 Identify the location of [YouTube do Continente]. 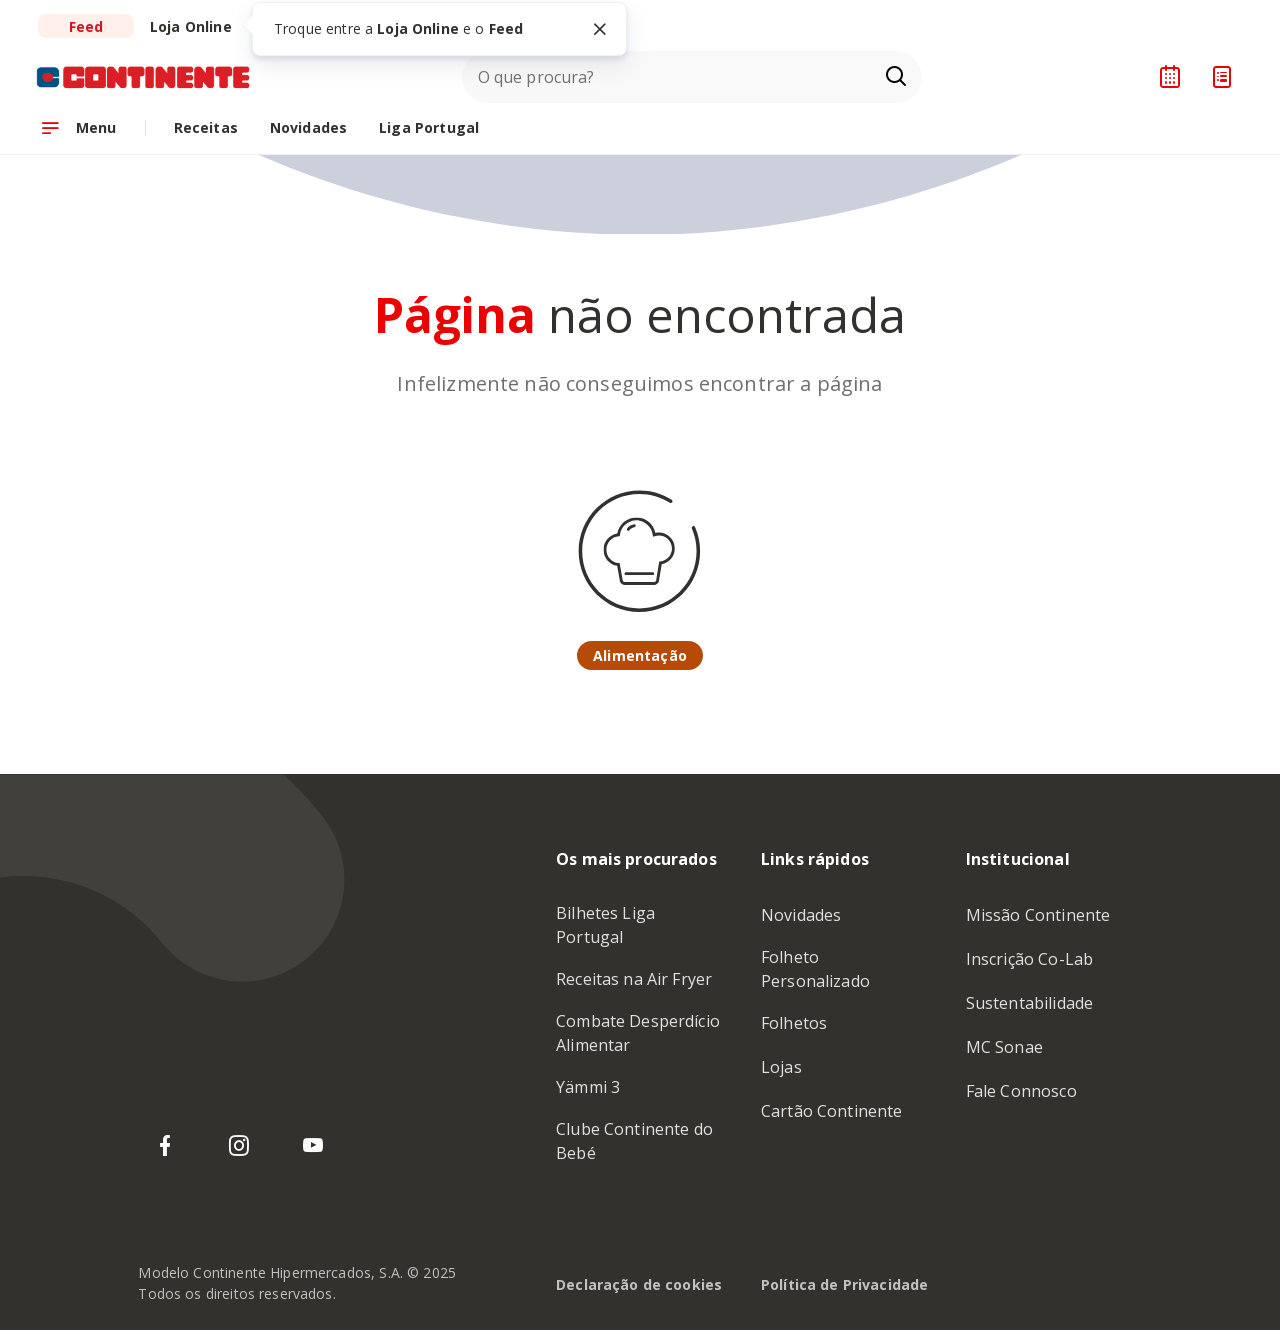
(313, 1146).